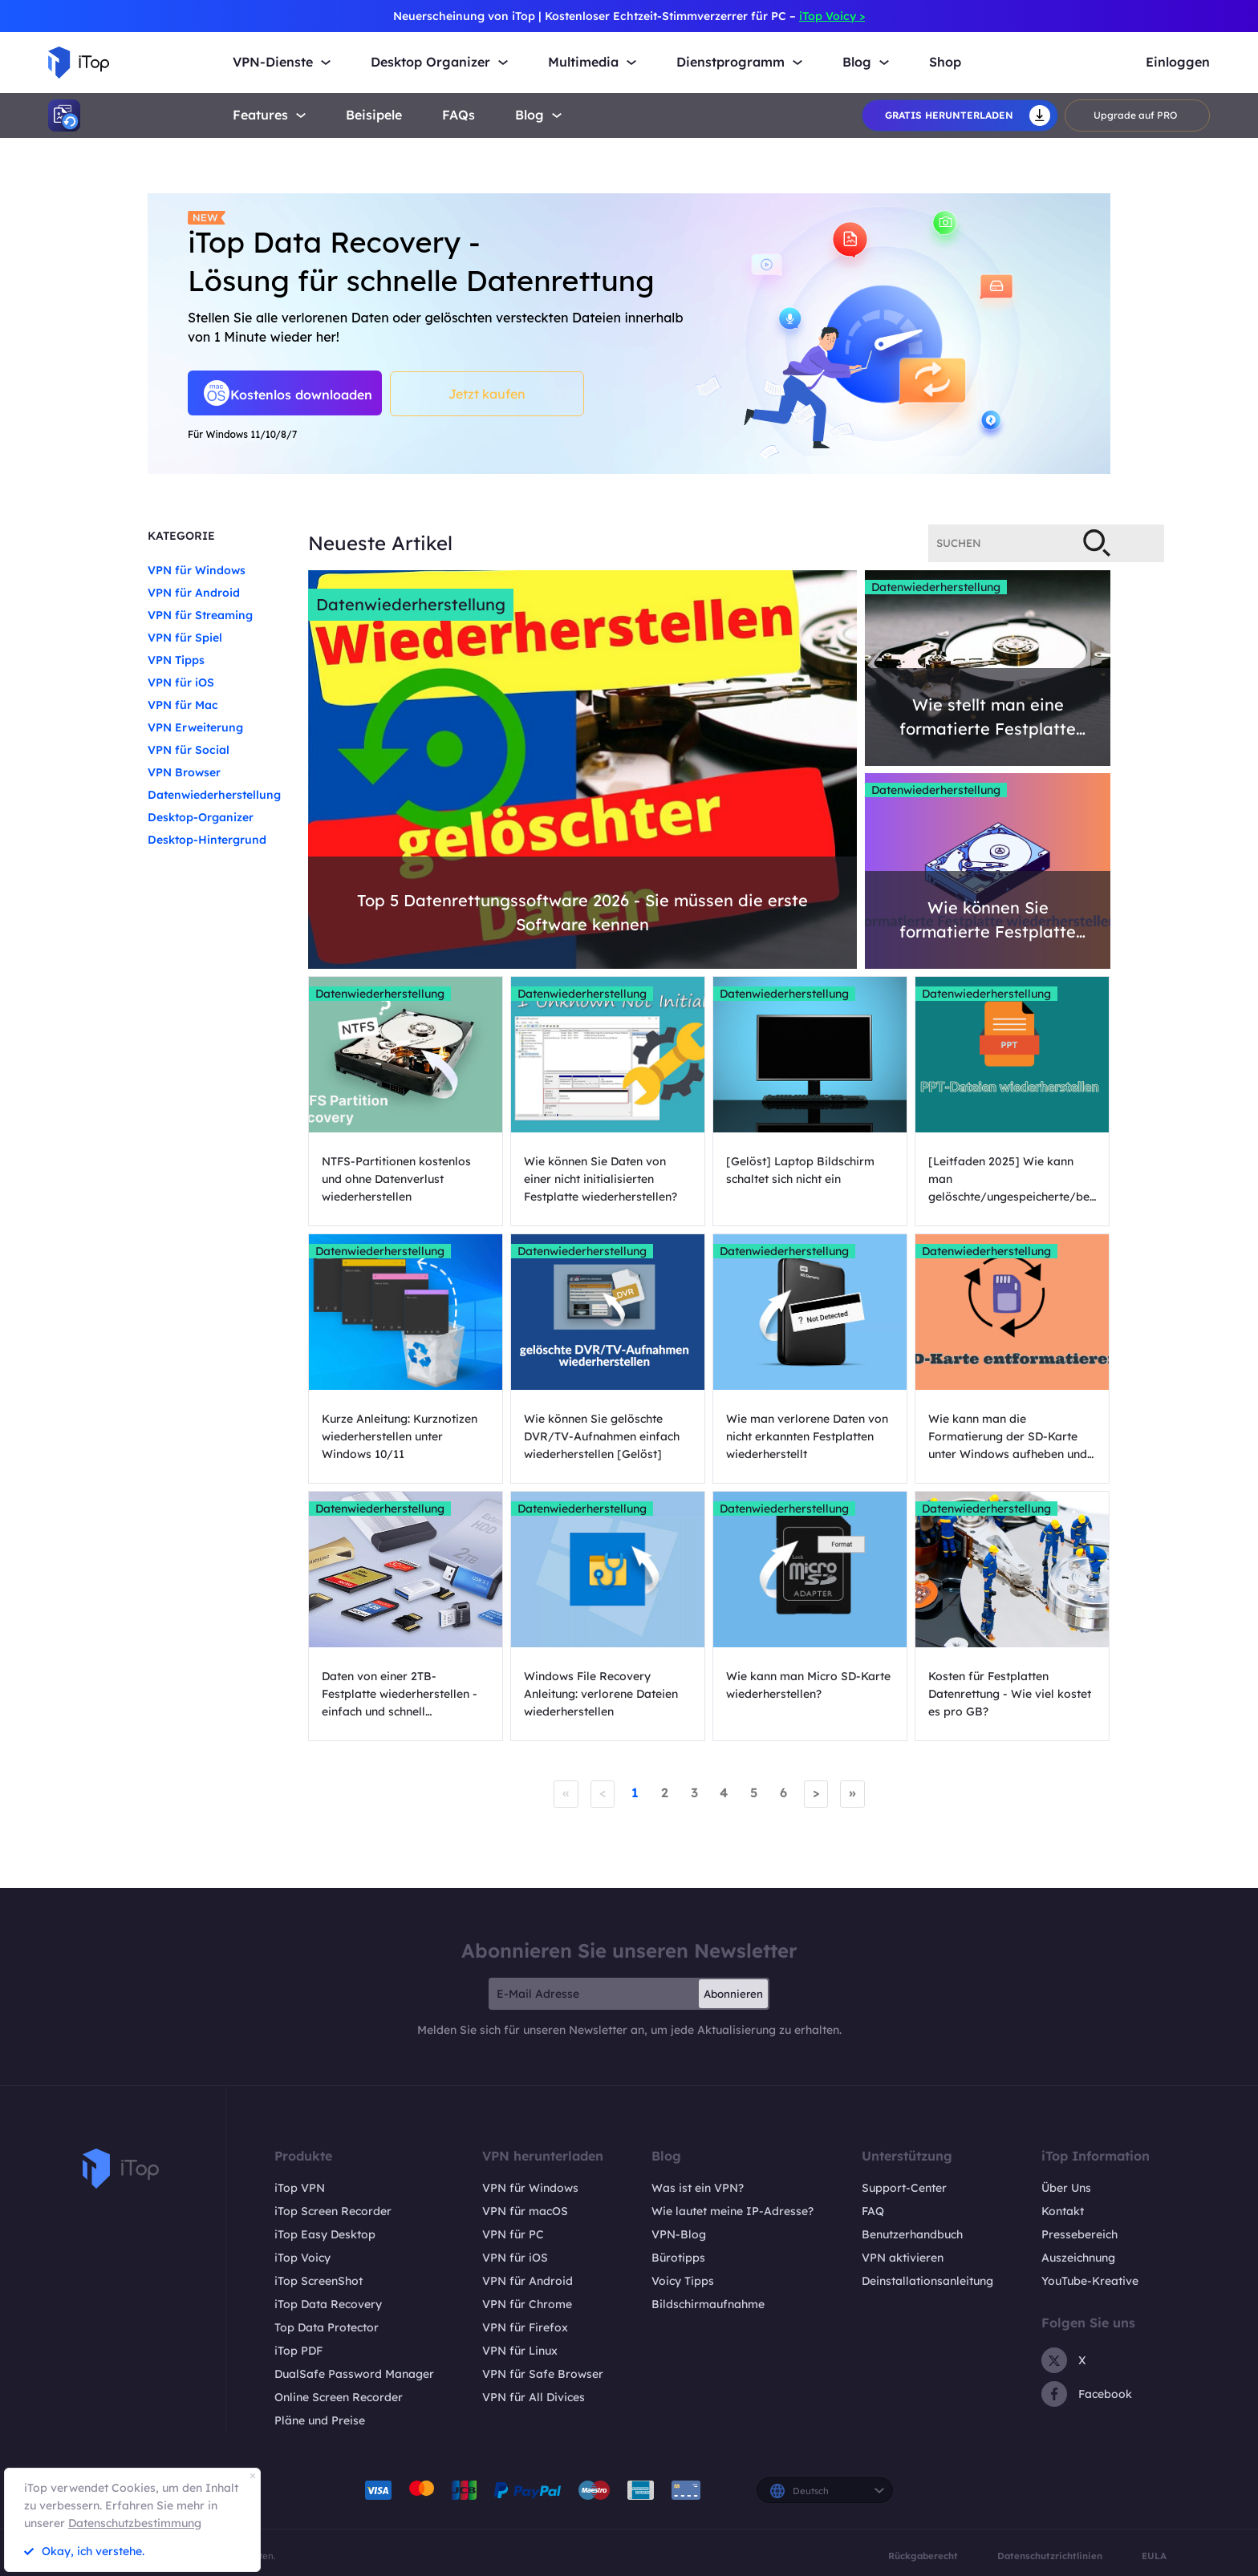 This screenshot has width=1258, height=2576. I want to click on Bildschirmaufnahme, so click(708, 2303).